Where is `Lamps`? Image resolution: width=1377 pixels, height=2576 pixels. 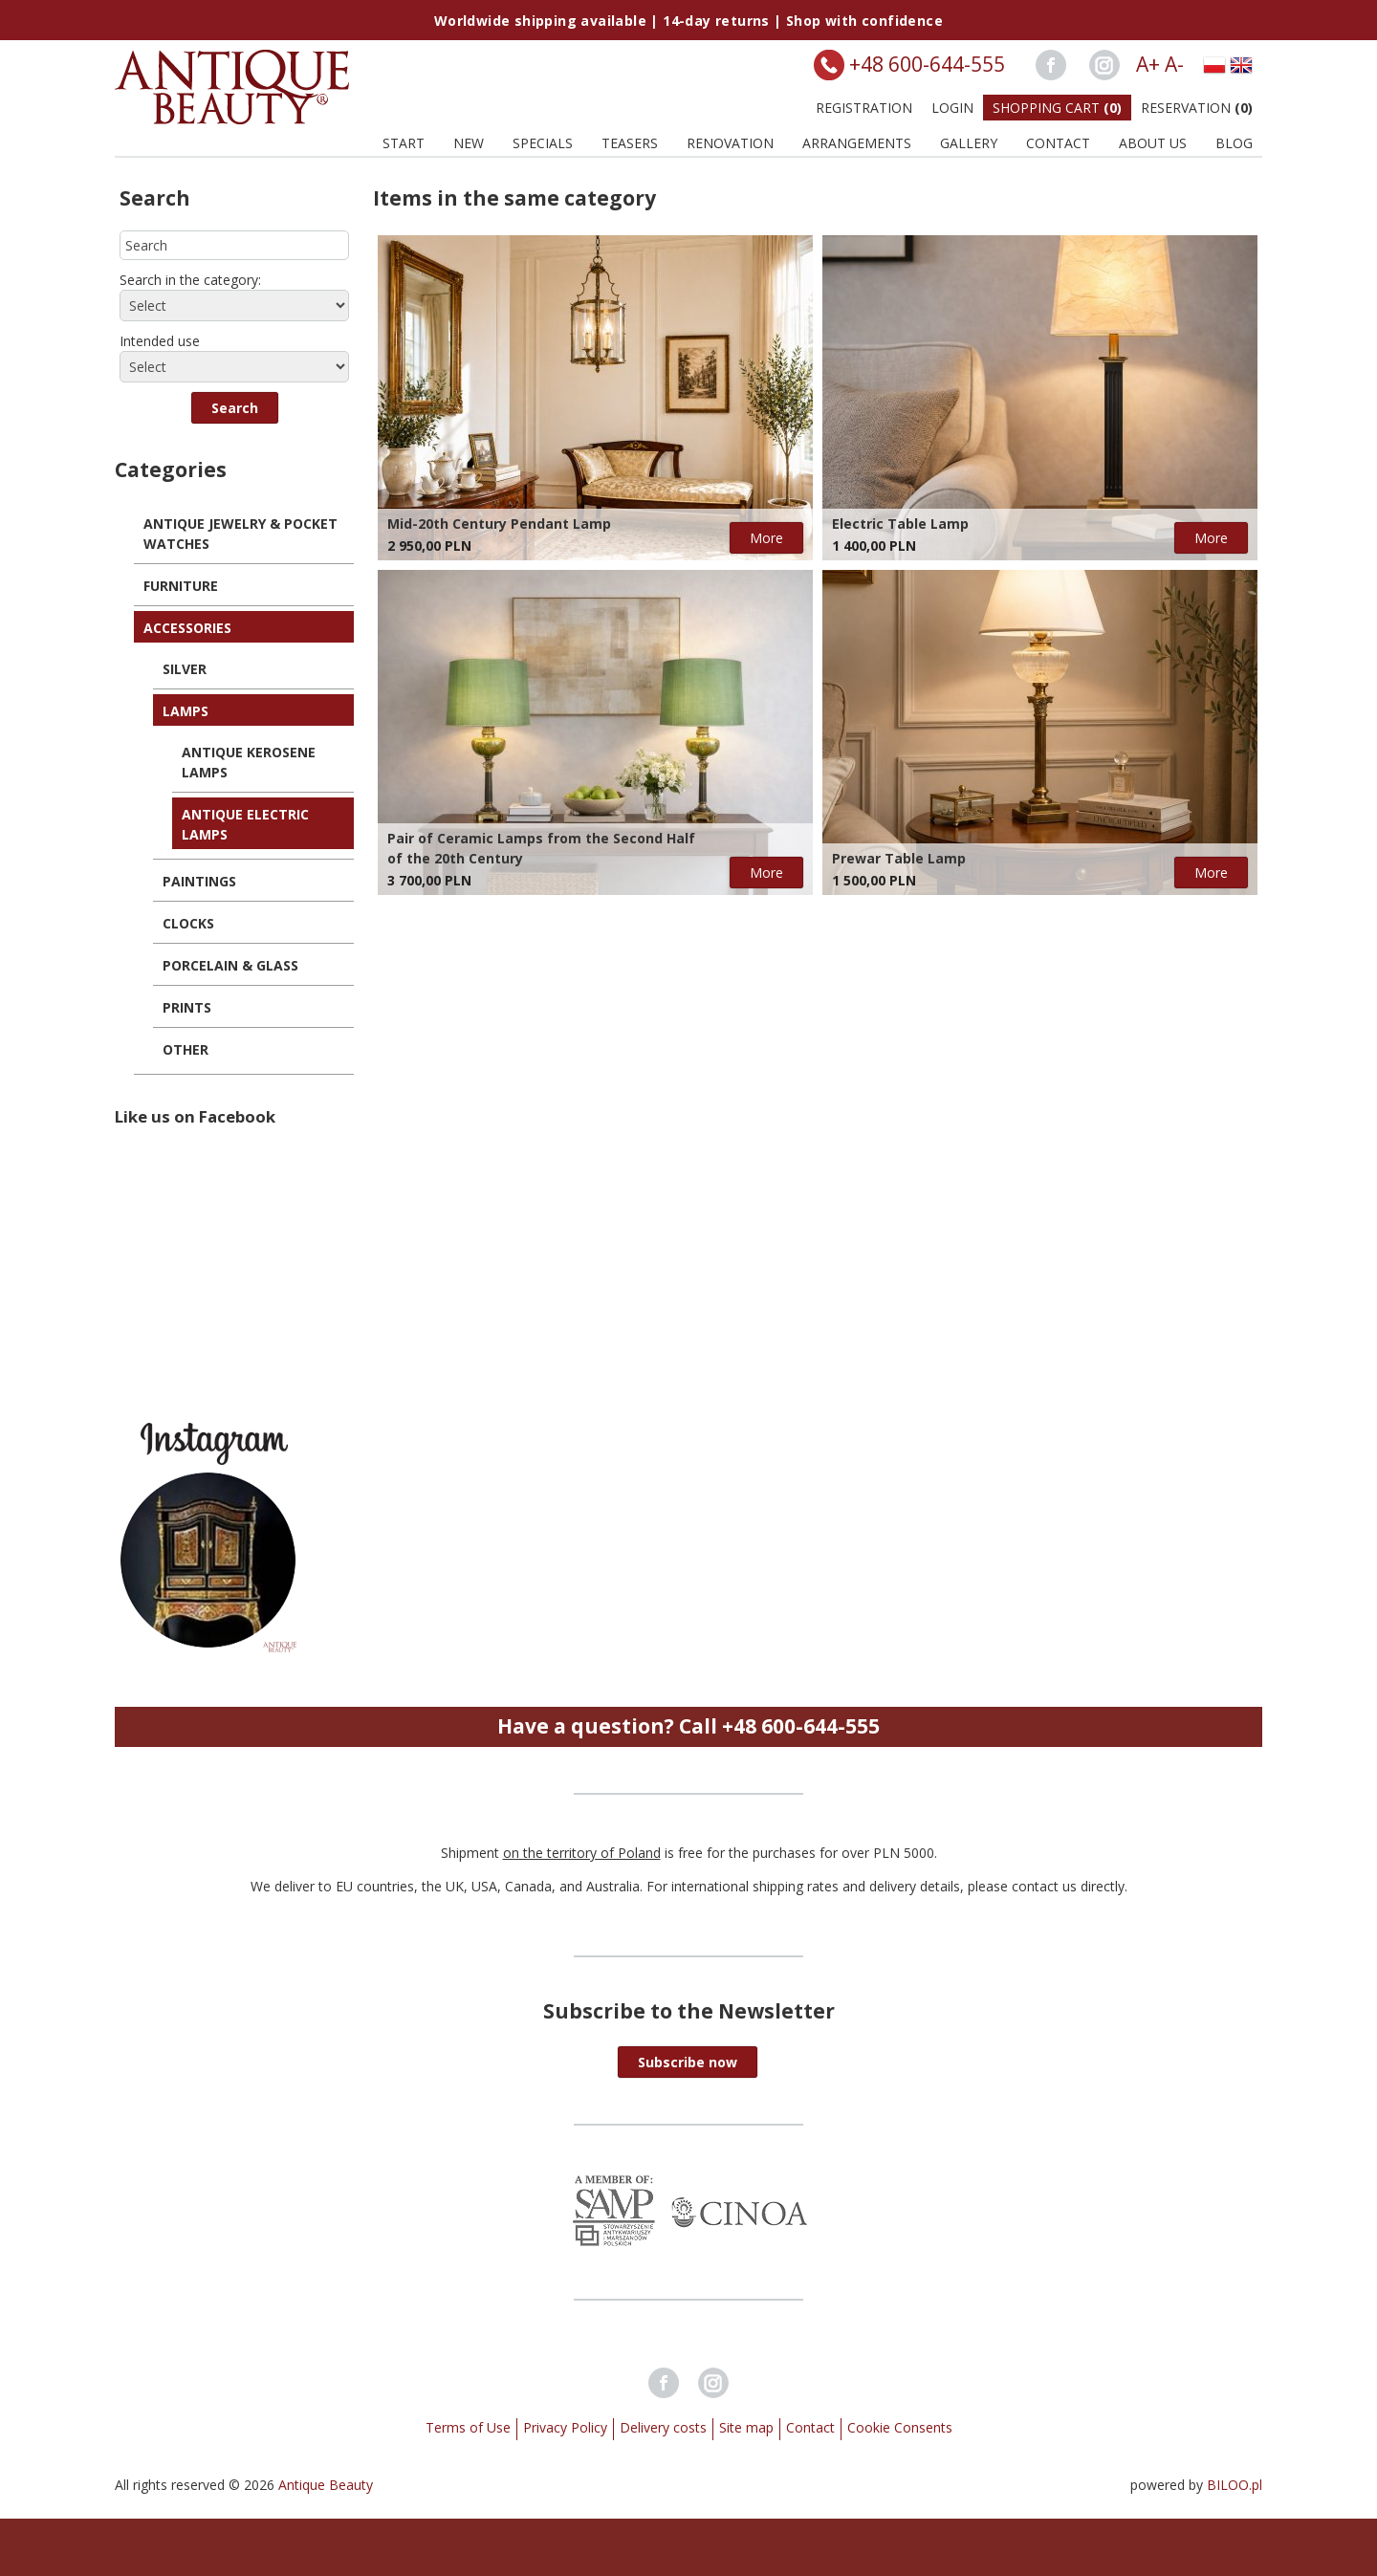
Lamps is located at coordinates (185, 711).